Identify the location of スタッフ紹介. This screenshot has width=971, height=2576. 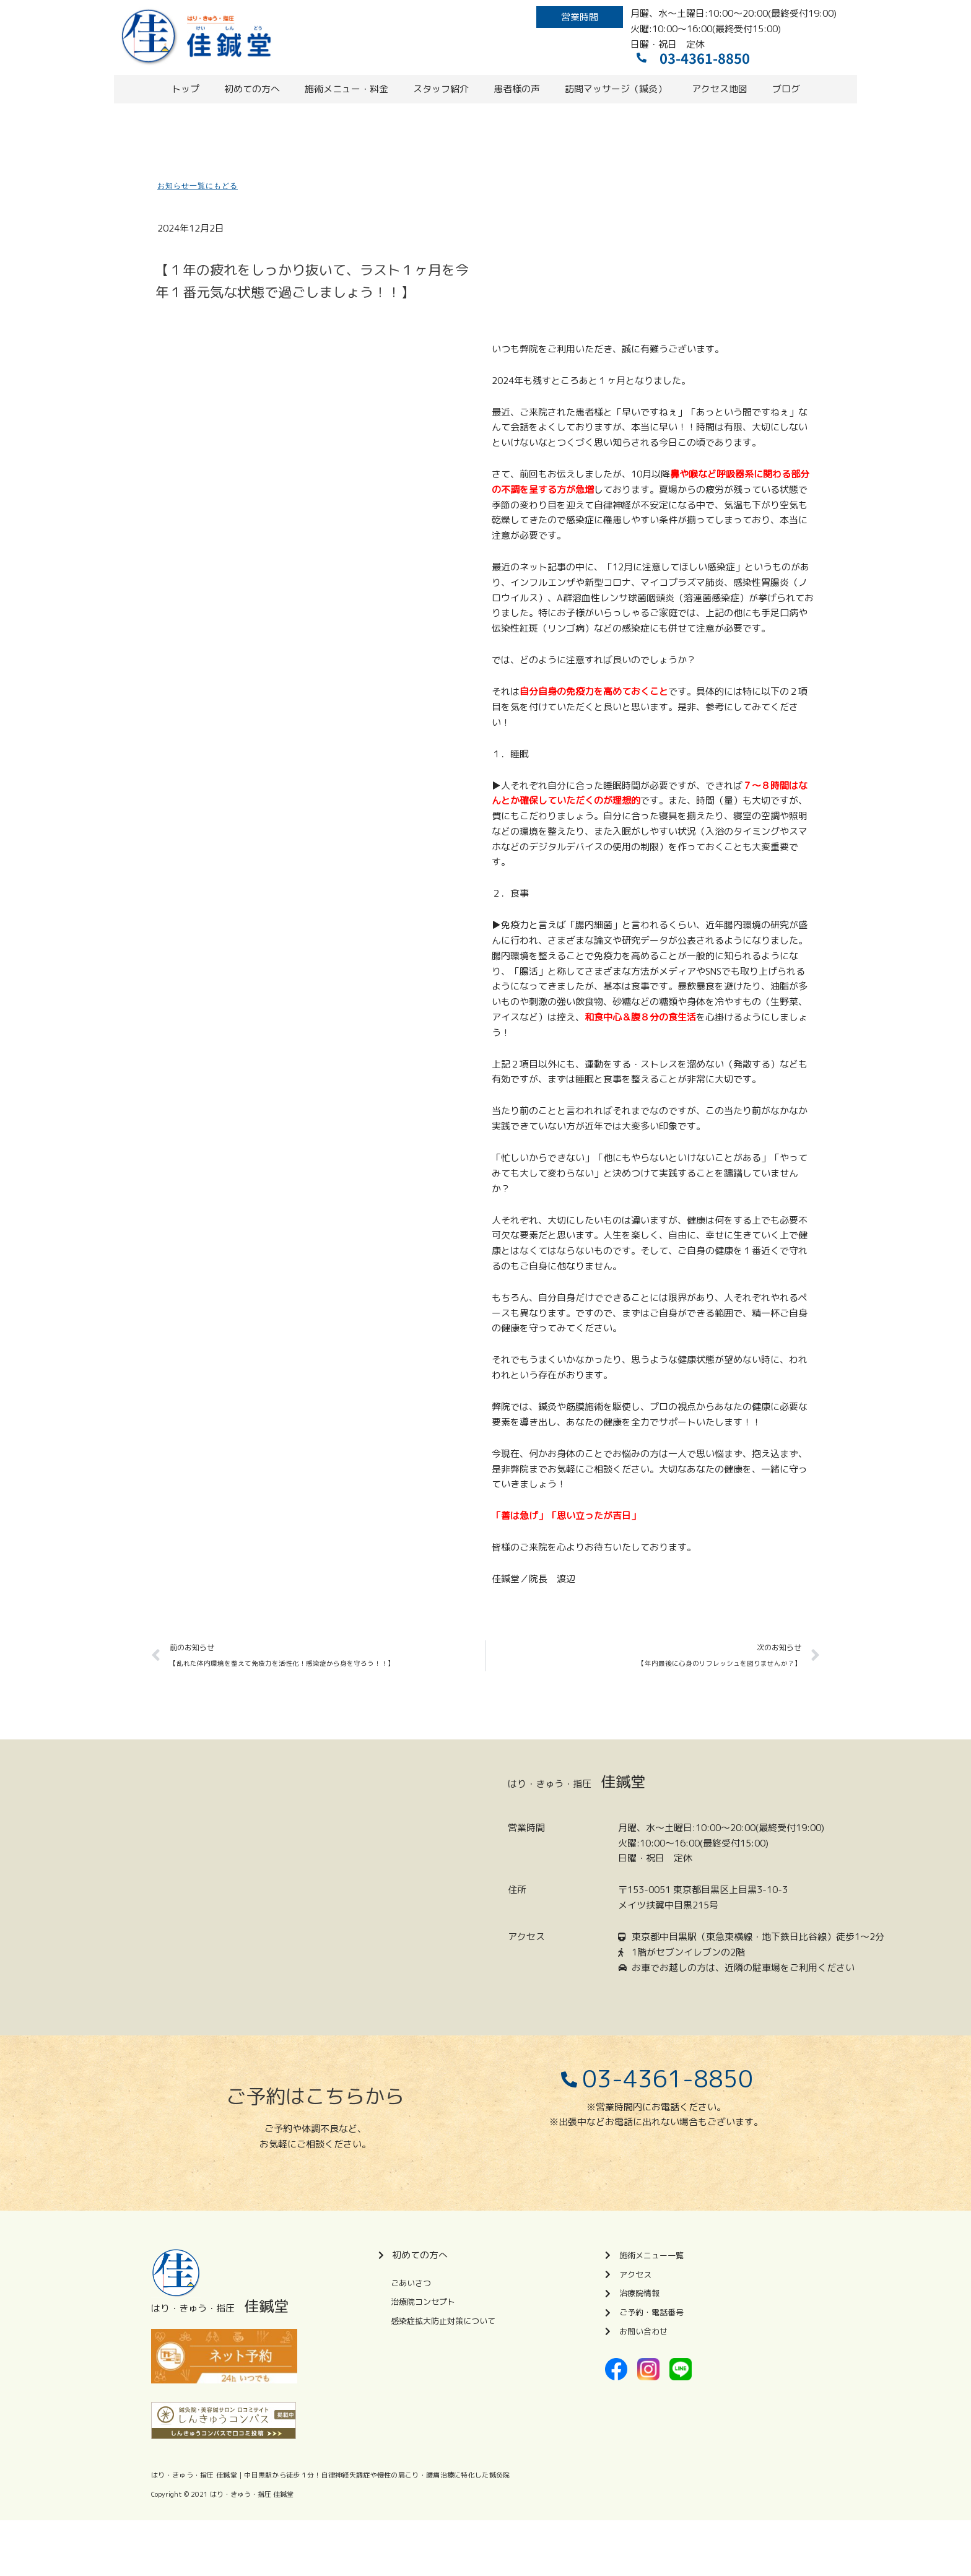
(441, 88).